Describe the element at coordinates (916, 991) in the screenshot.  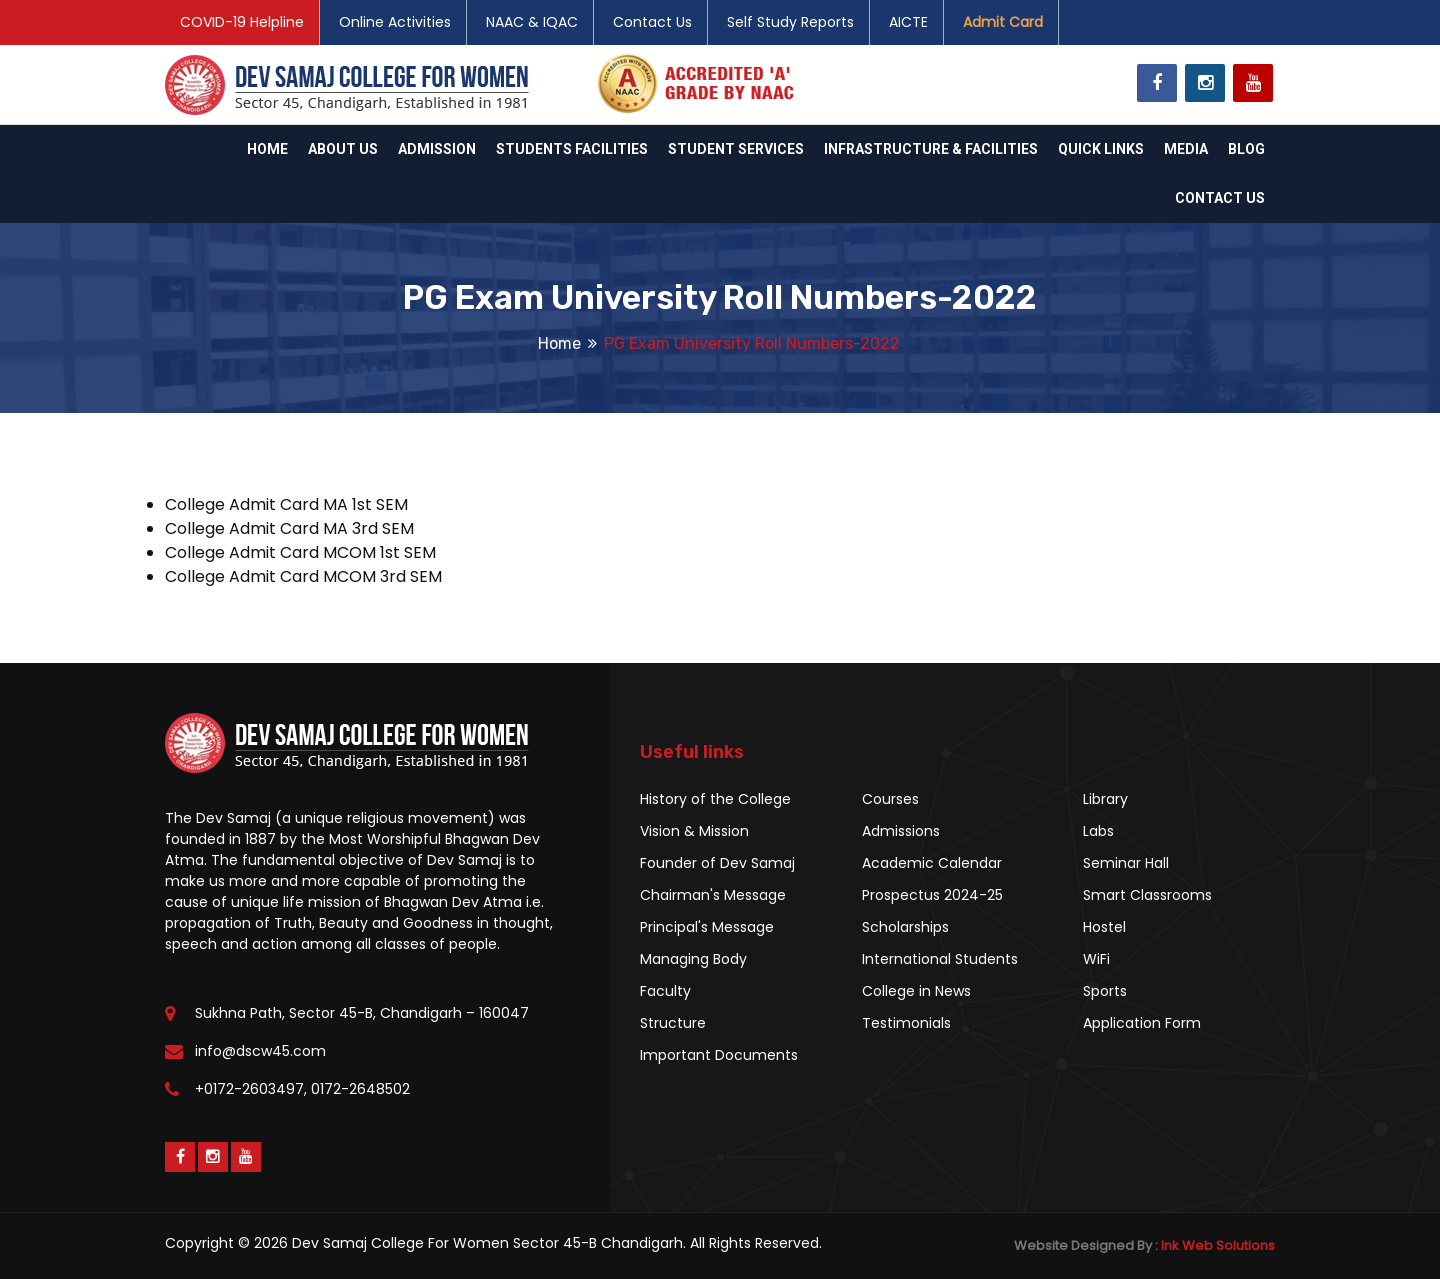
I see `College in News` at that location.